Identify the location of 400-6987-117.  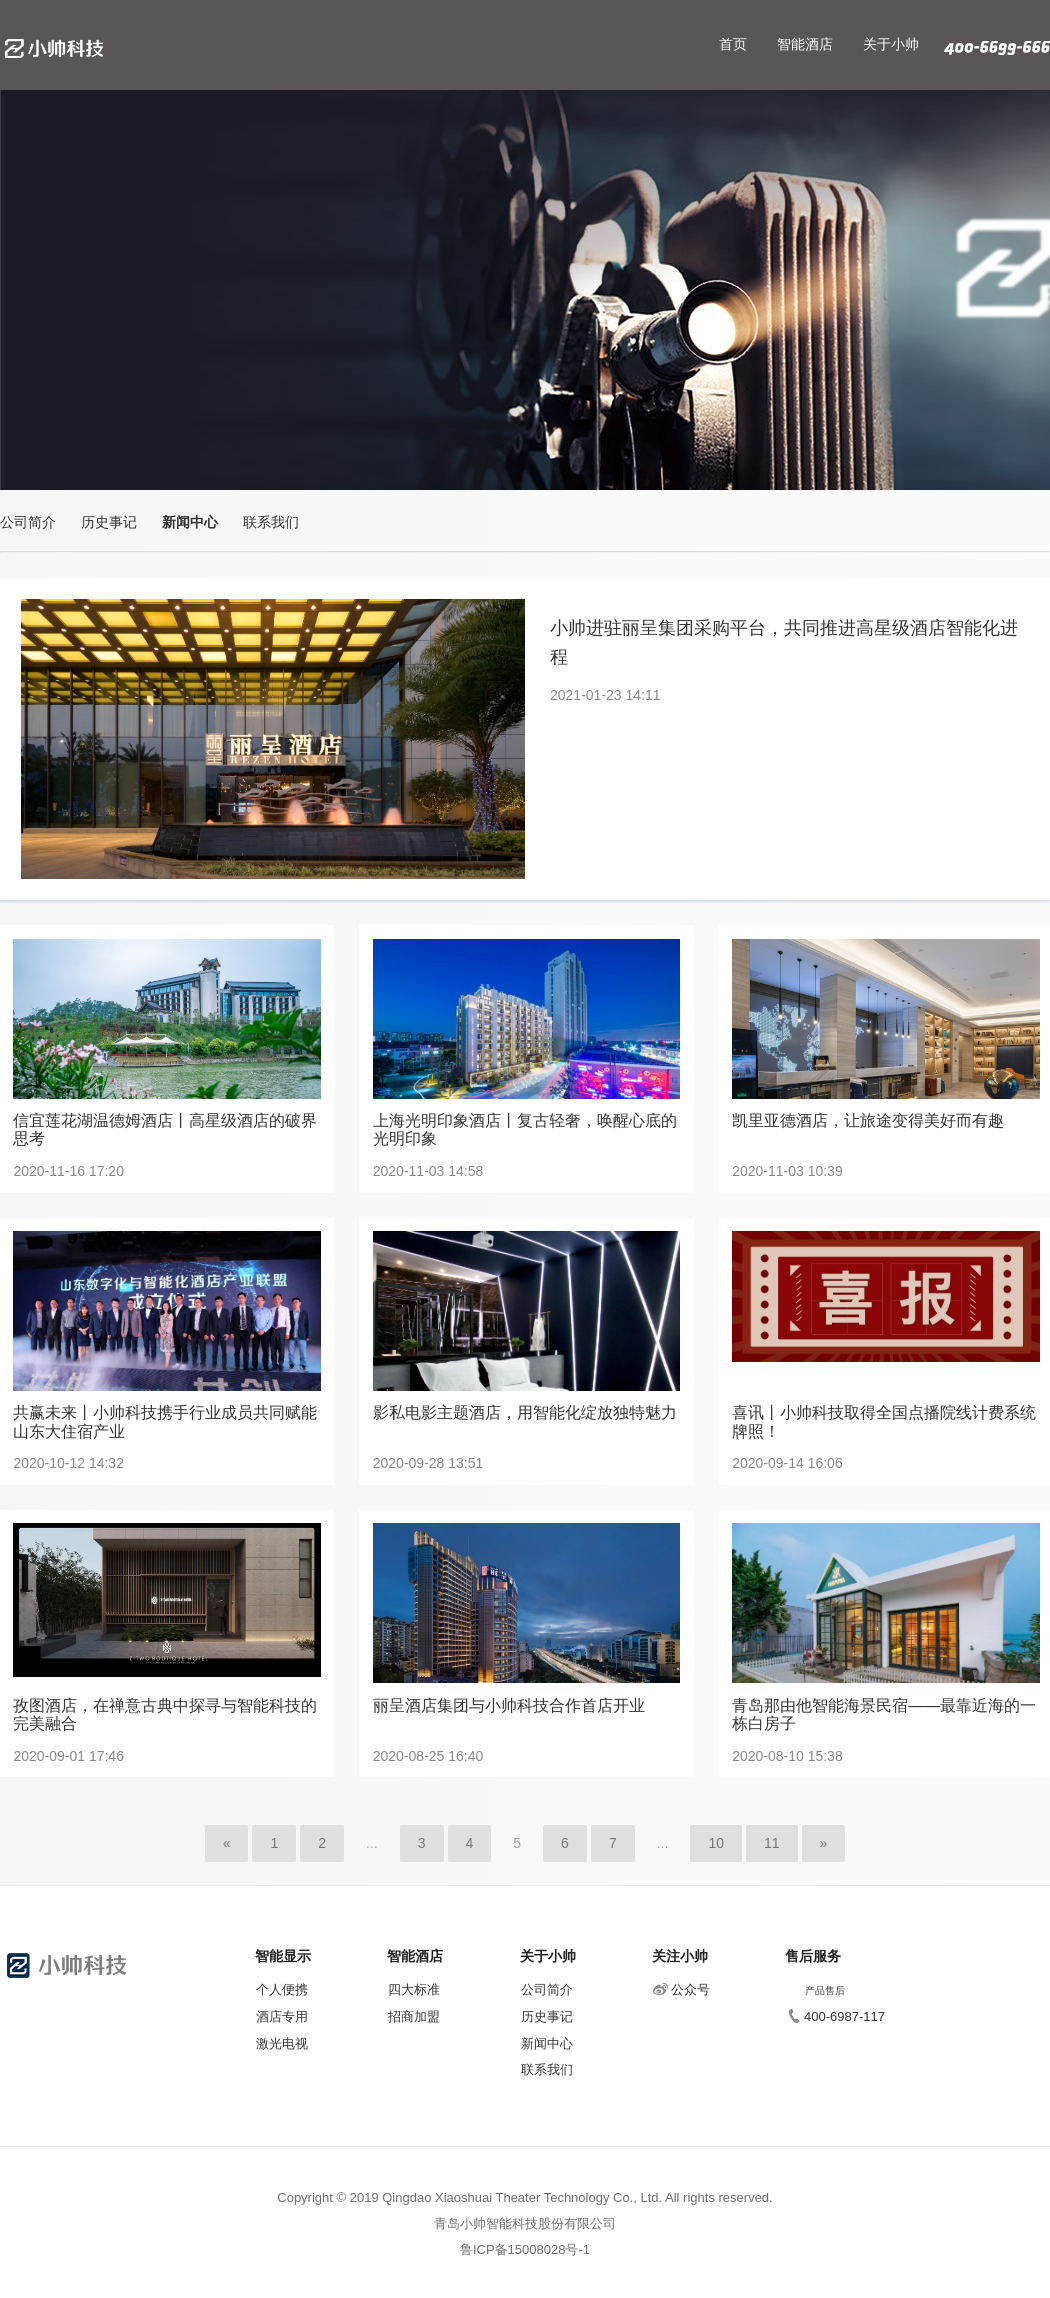
(835, 2016).